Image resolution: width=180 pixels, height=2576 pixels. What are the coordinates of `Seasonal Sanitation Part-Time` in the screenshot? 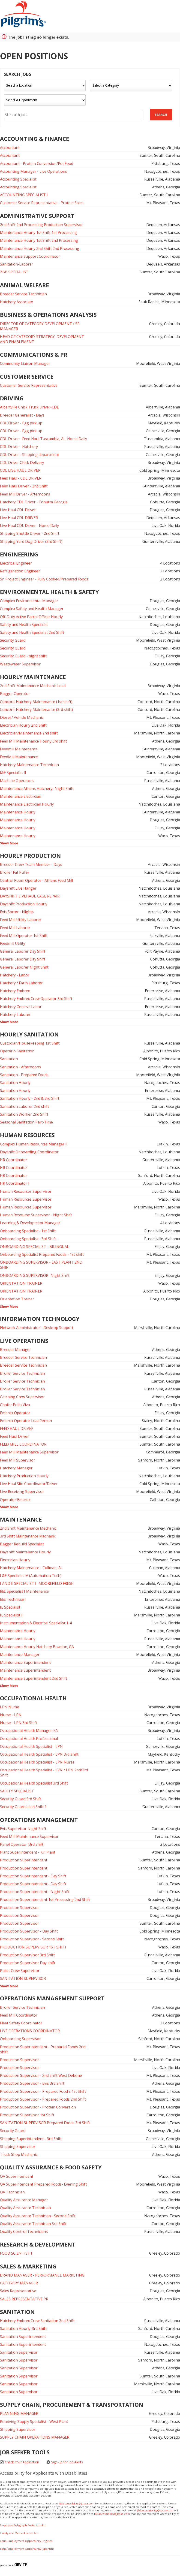 It's located at (26, 1122).